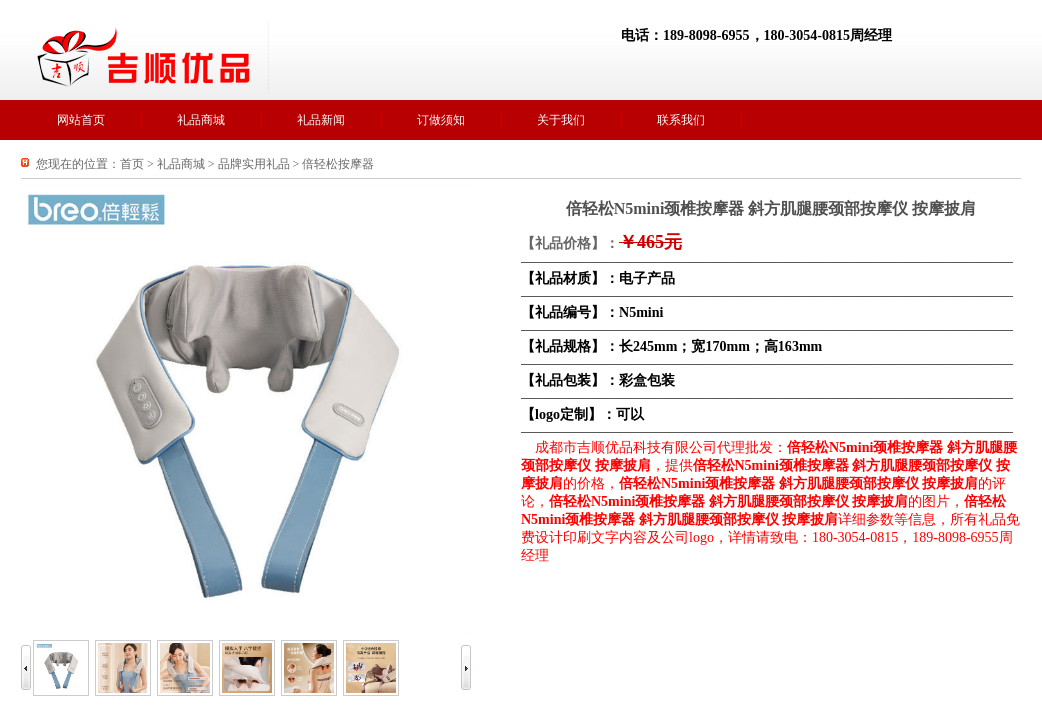 The image size is (1042, 721). What do you see at coordinates (681, 120) in the screenshot?
I see `联系我们` at bounding box center [681, 120].